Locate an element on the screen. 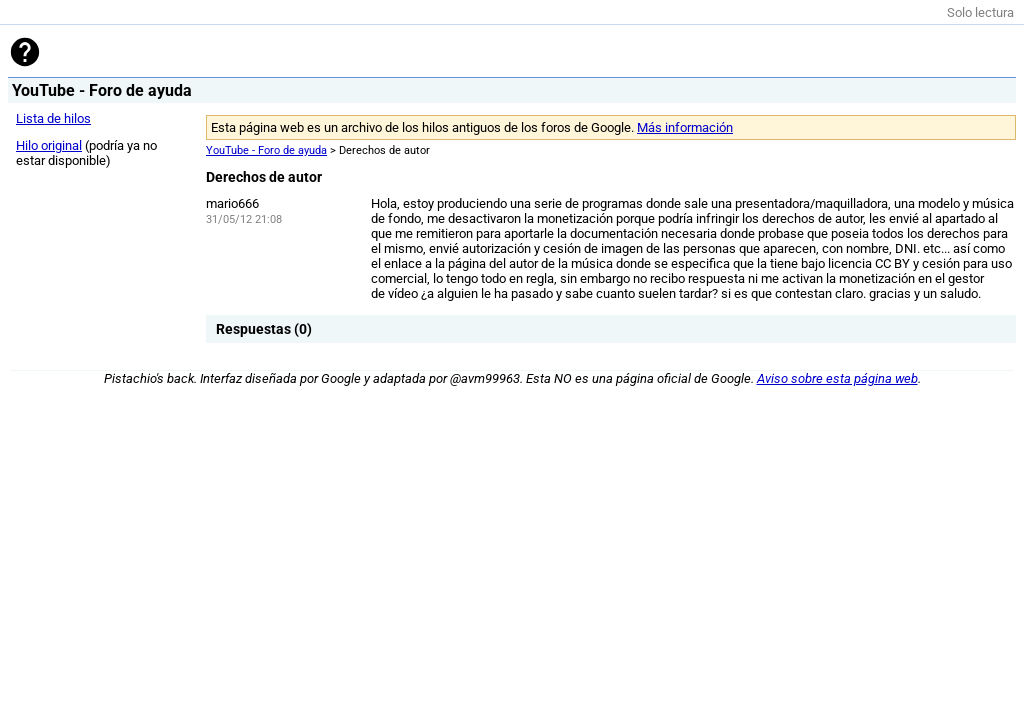 The height and width of the screenshot is (720, 1024). Aviso sobre esta página web is located at coordinates (837, 378).